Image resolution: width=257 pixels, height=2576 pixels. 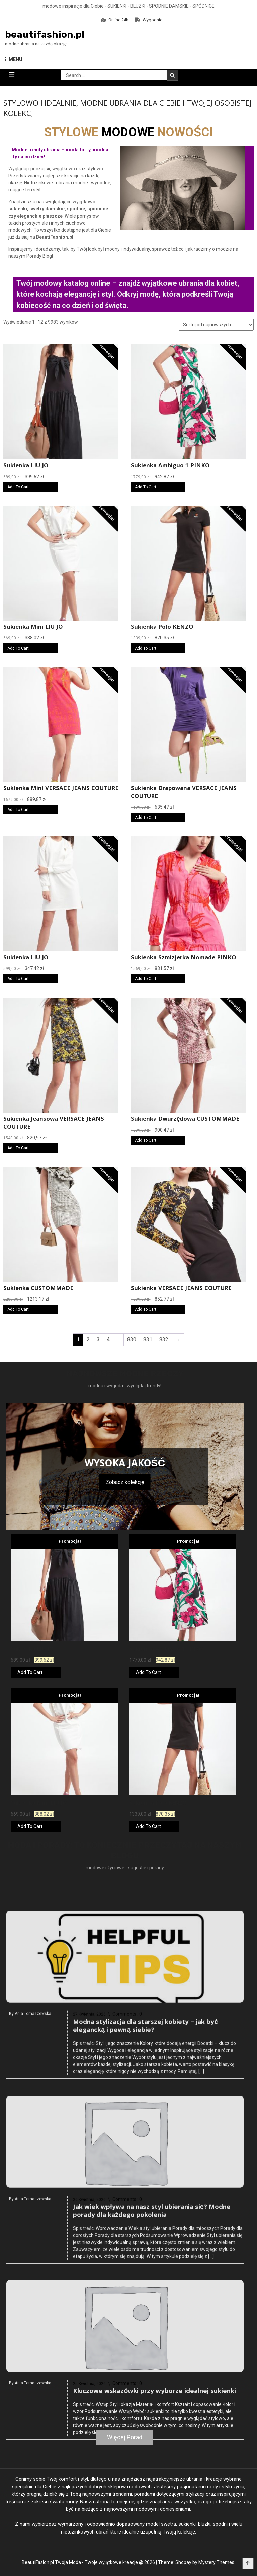 I want to click on Add To Cart [Kup teraz], so click(x=18, y=487).